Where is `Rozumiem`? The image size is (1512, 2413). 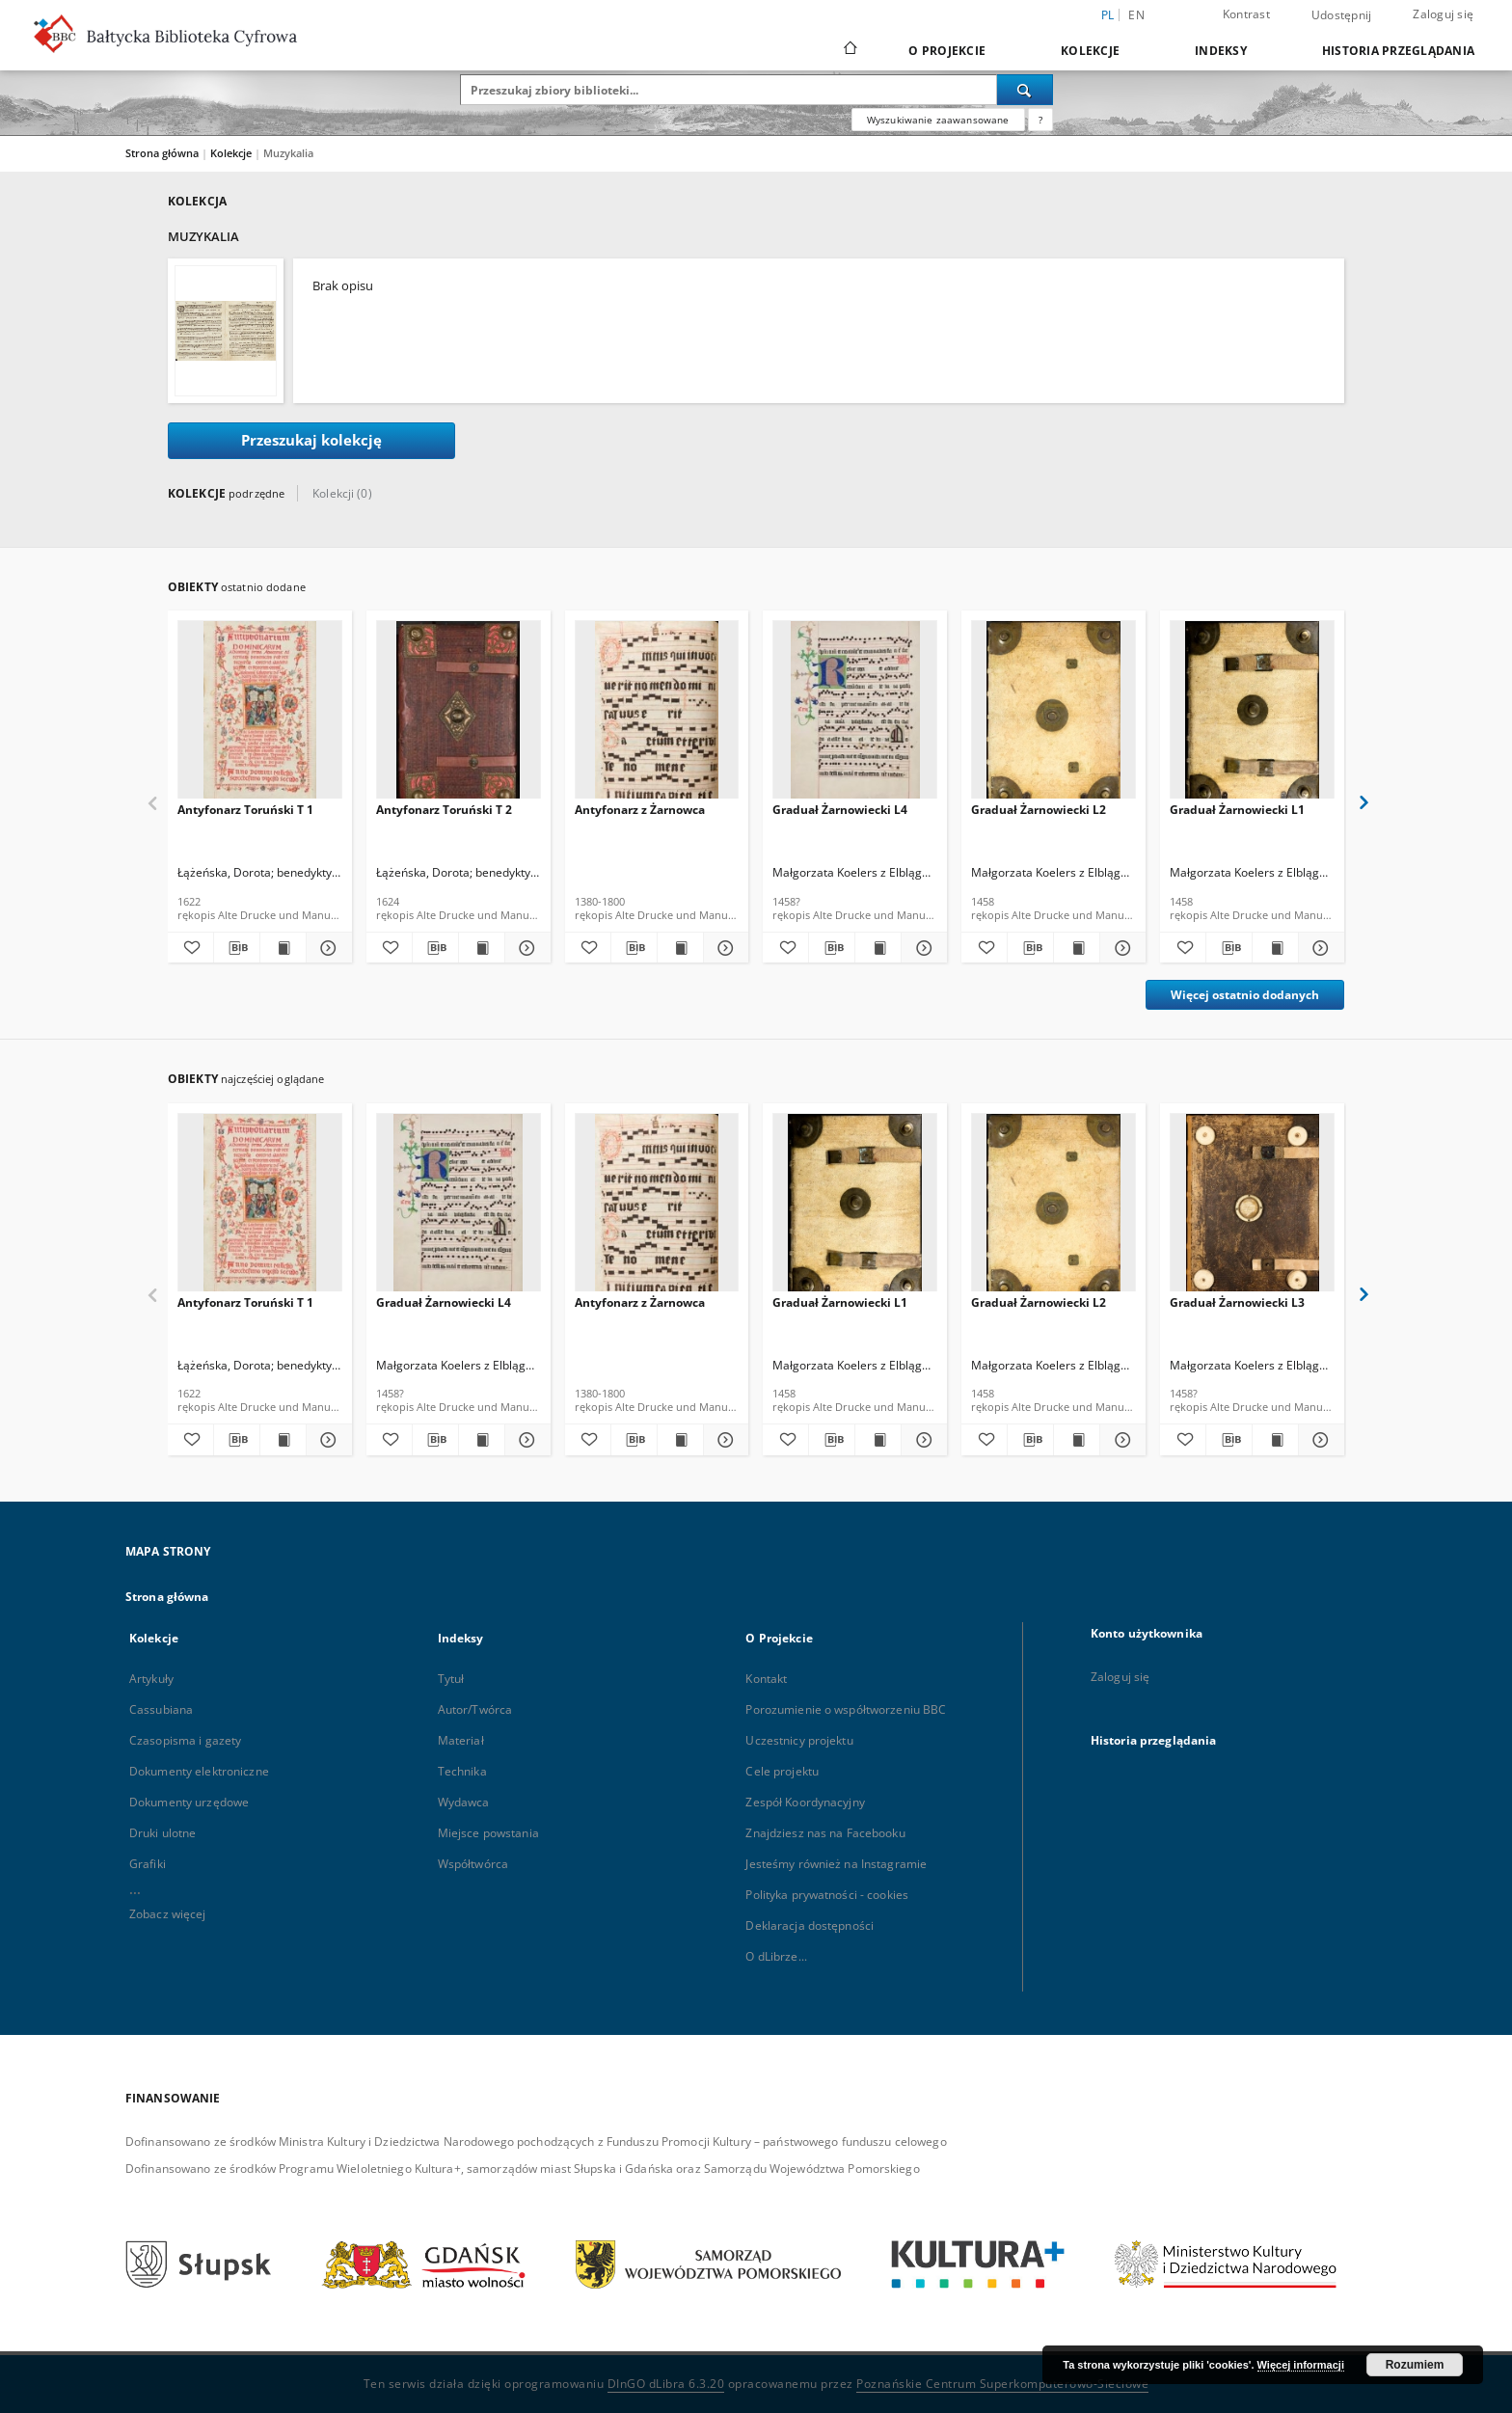
Rozumiem is located at coordinates (1415, 2365).